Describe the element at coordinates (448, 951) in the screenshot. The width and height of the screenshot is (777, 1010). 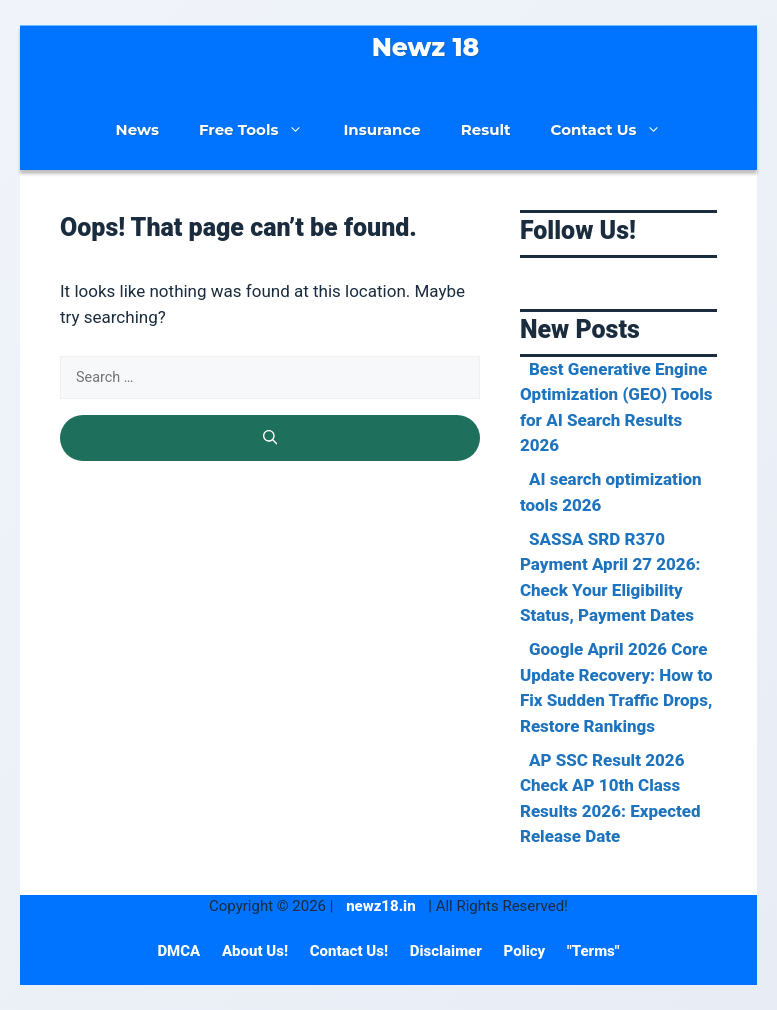
I see `Disclaimer` at that location.